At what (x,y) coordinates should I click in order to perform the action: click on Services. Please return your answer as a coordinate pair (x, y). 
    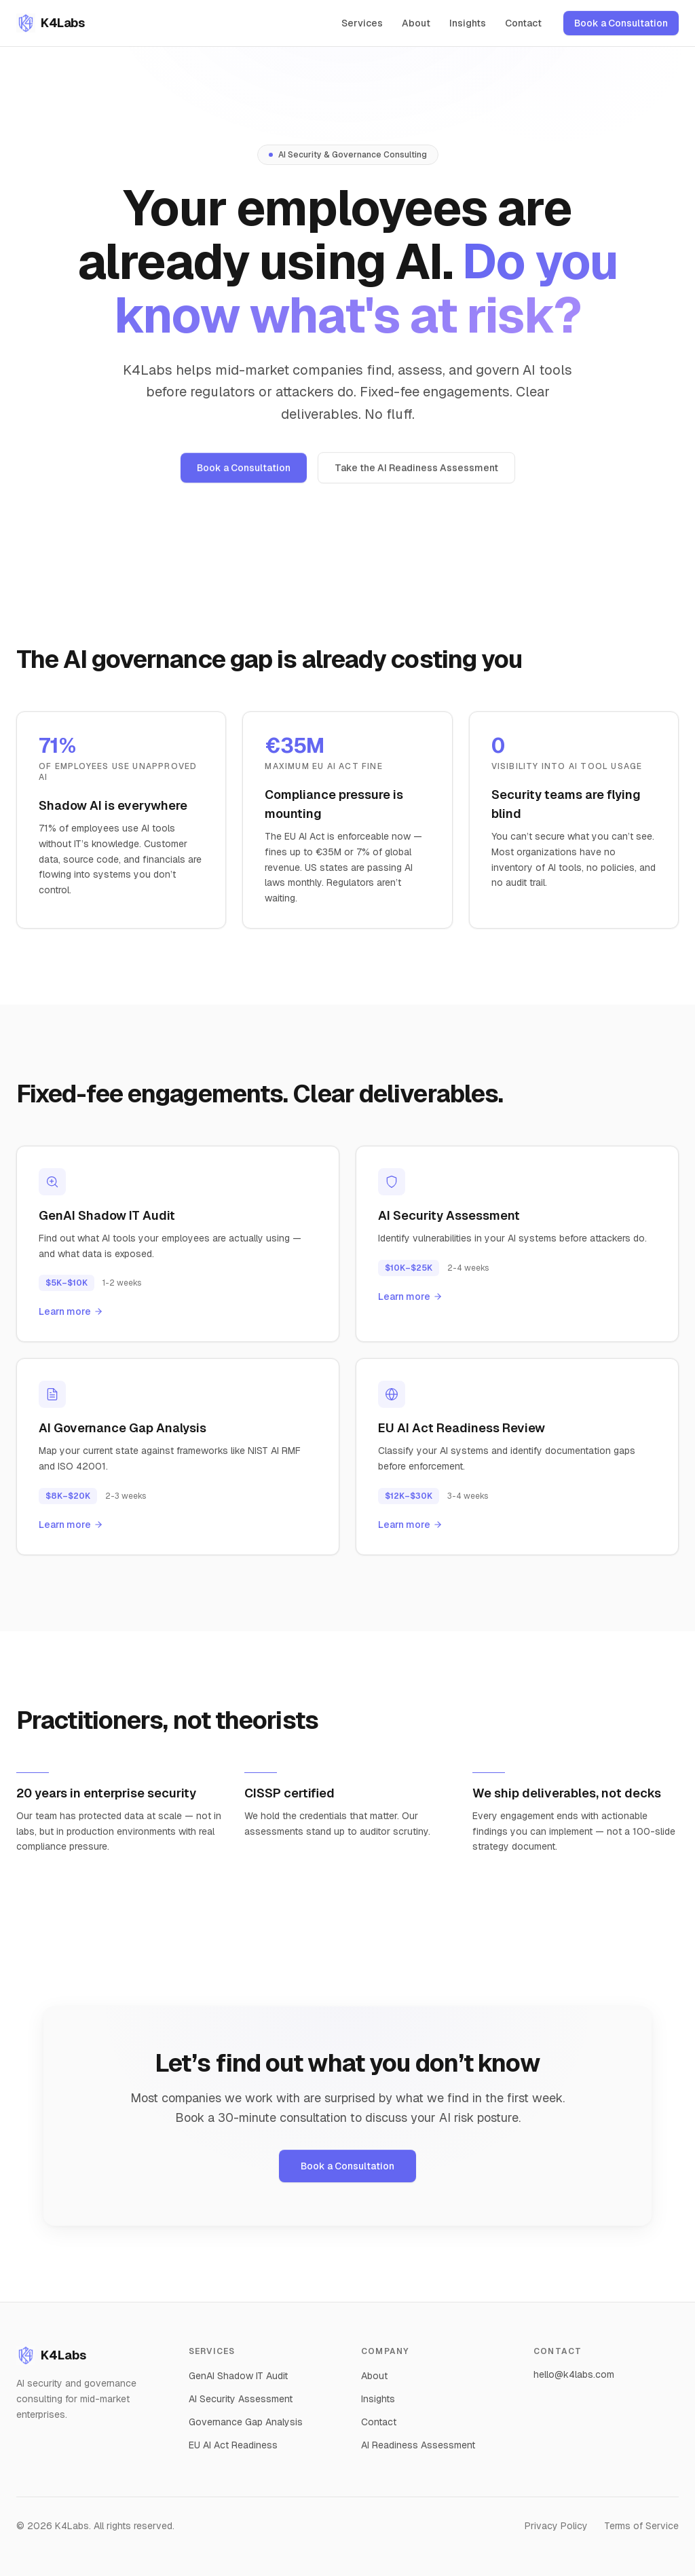
    Looking at the image, I should click on (362, 23).